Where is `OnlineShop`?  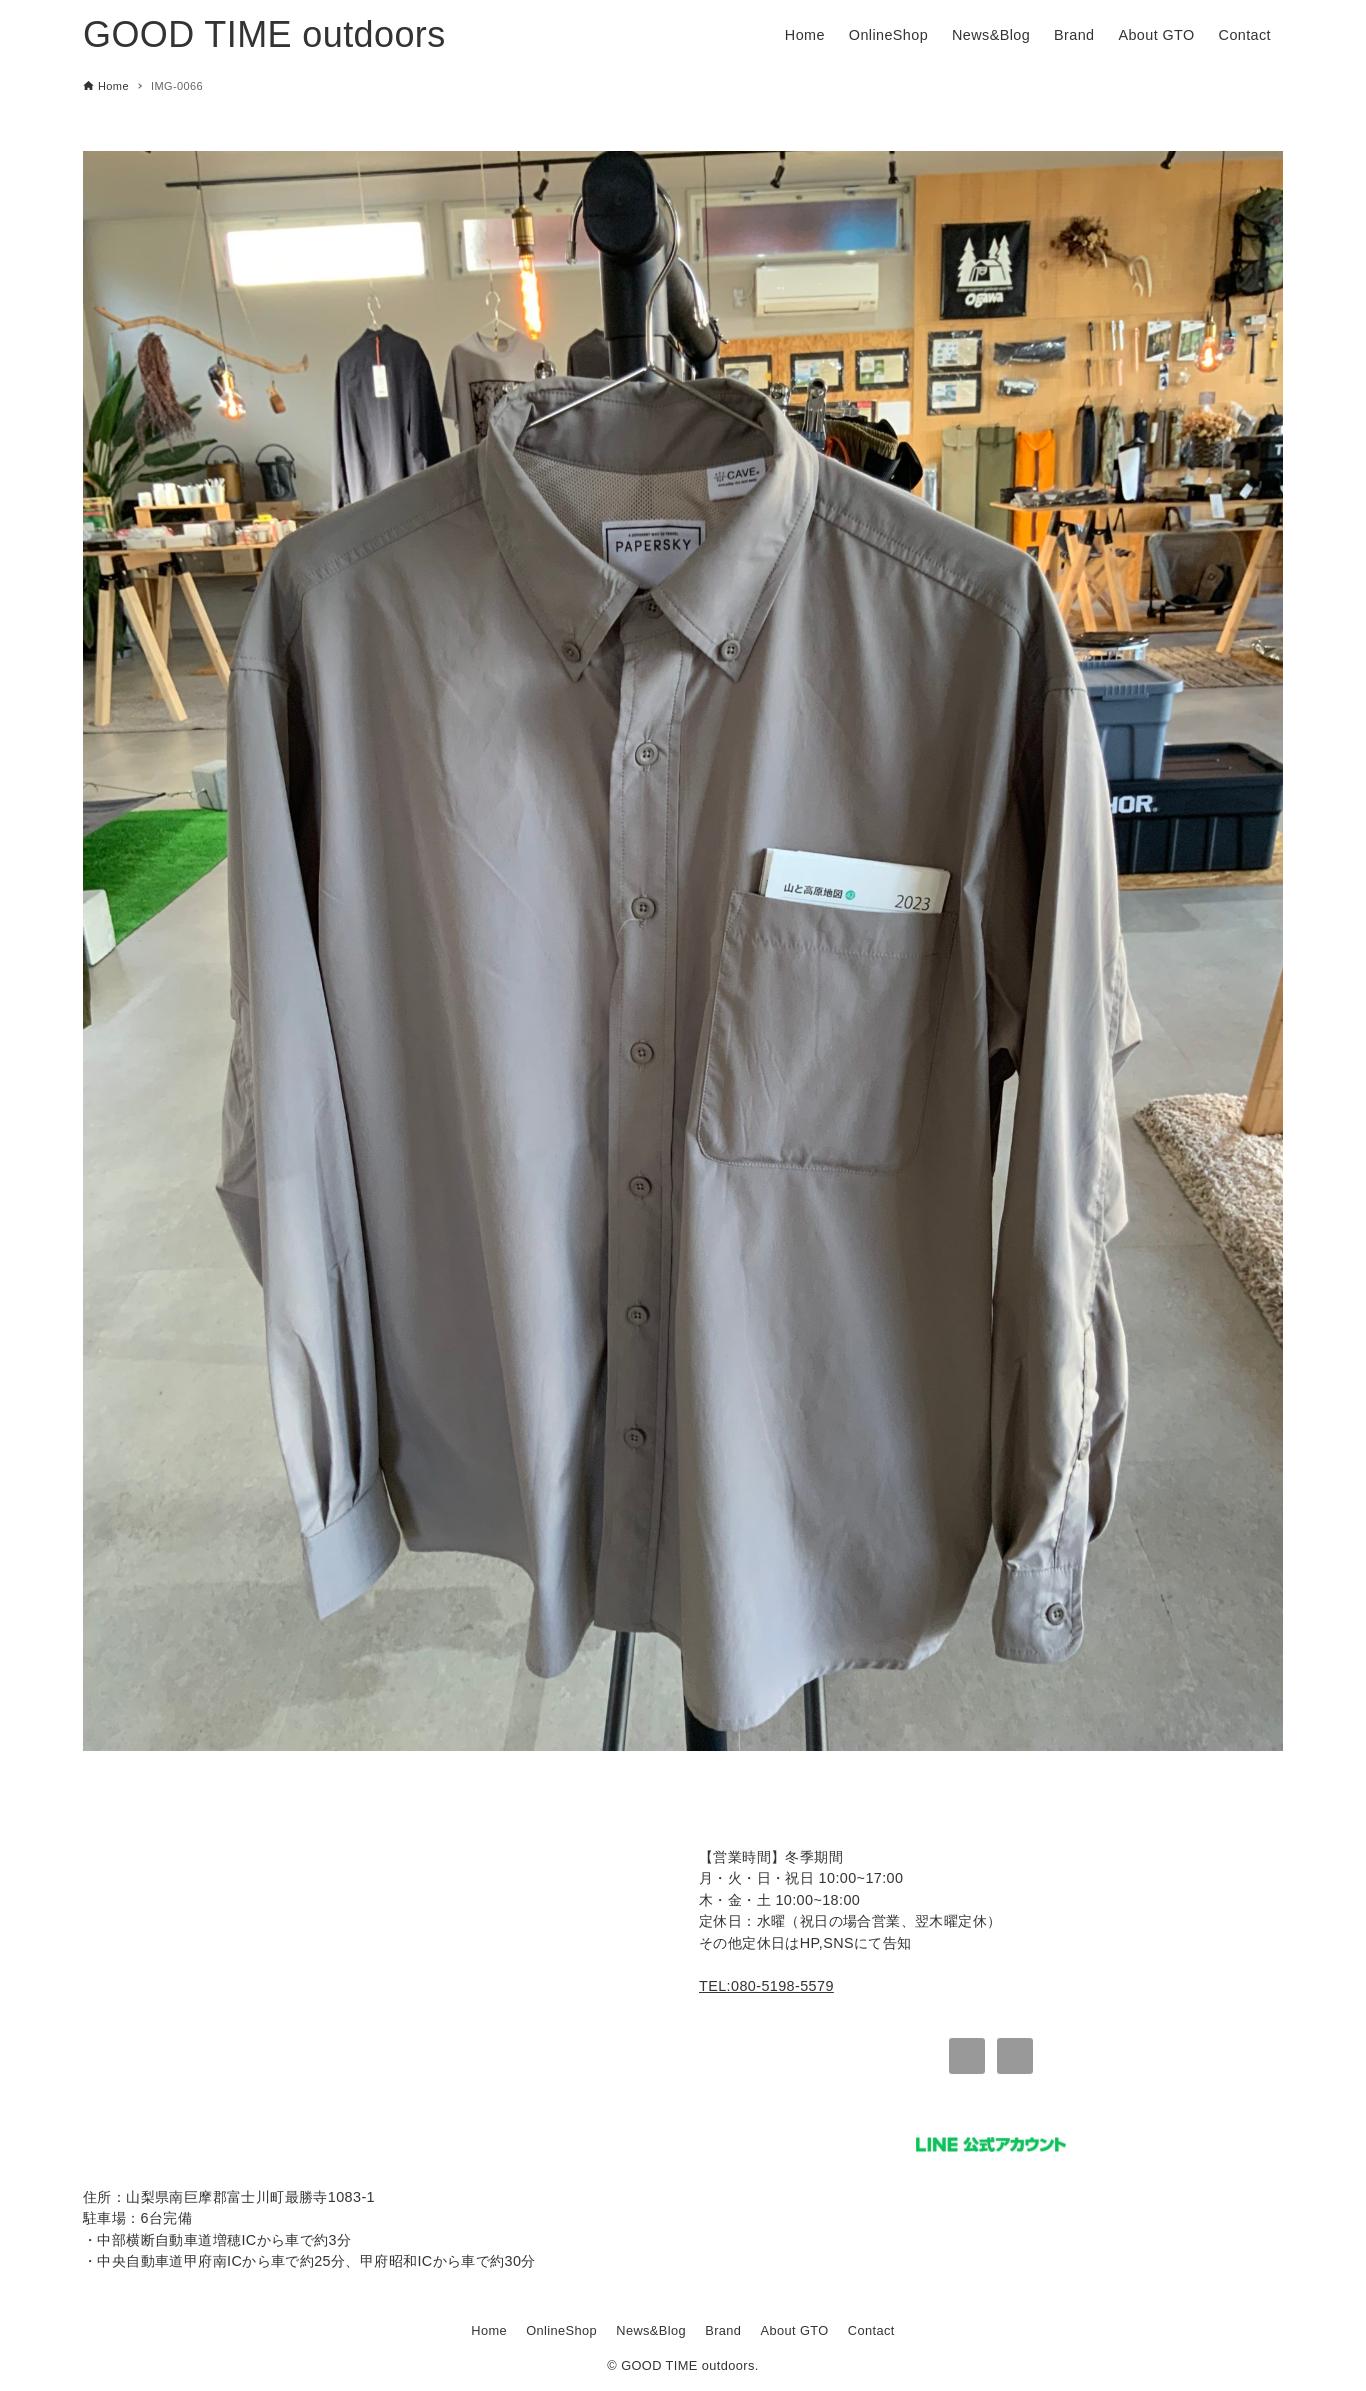 OnlineShop is located at coordinates (561, 2330).